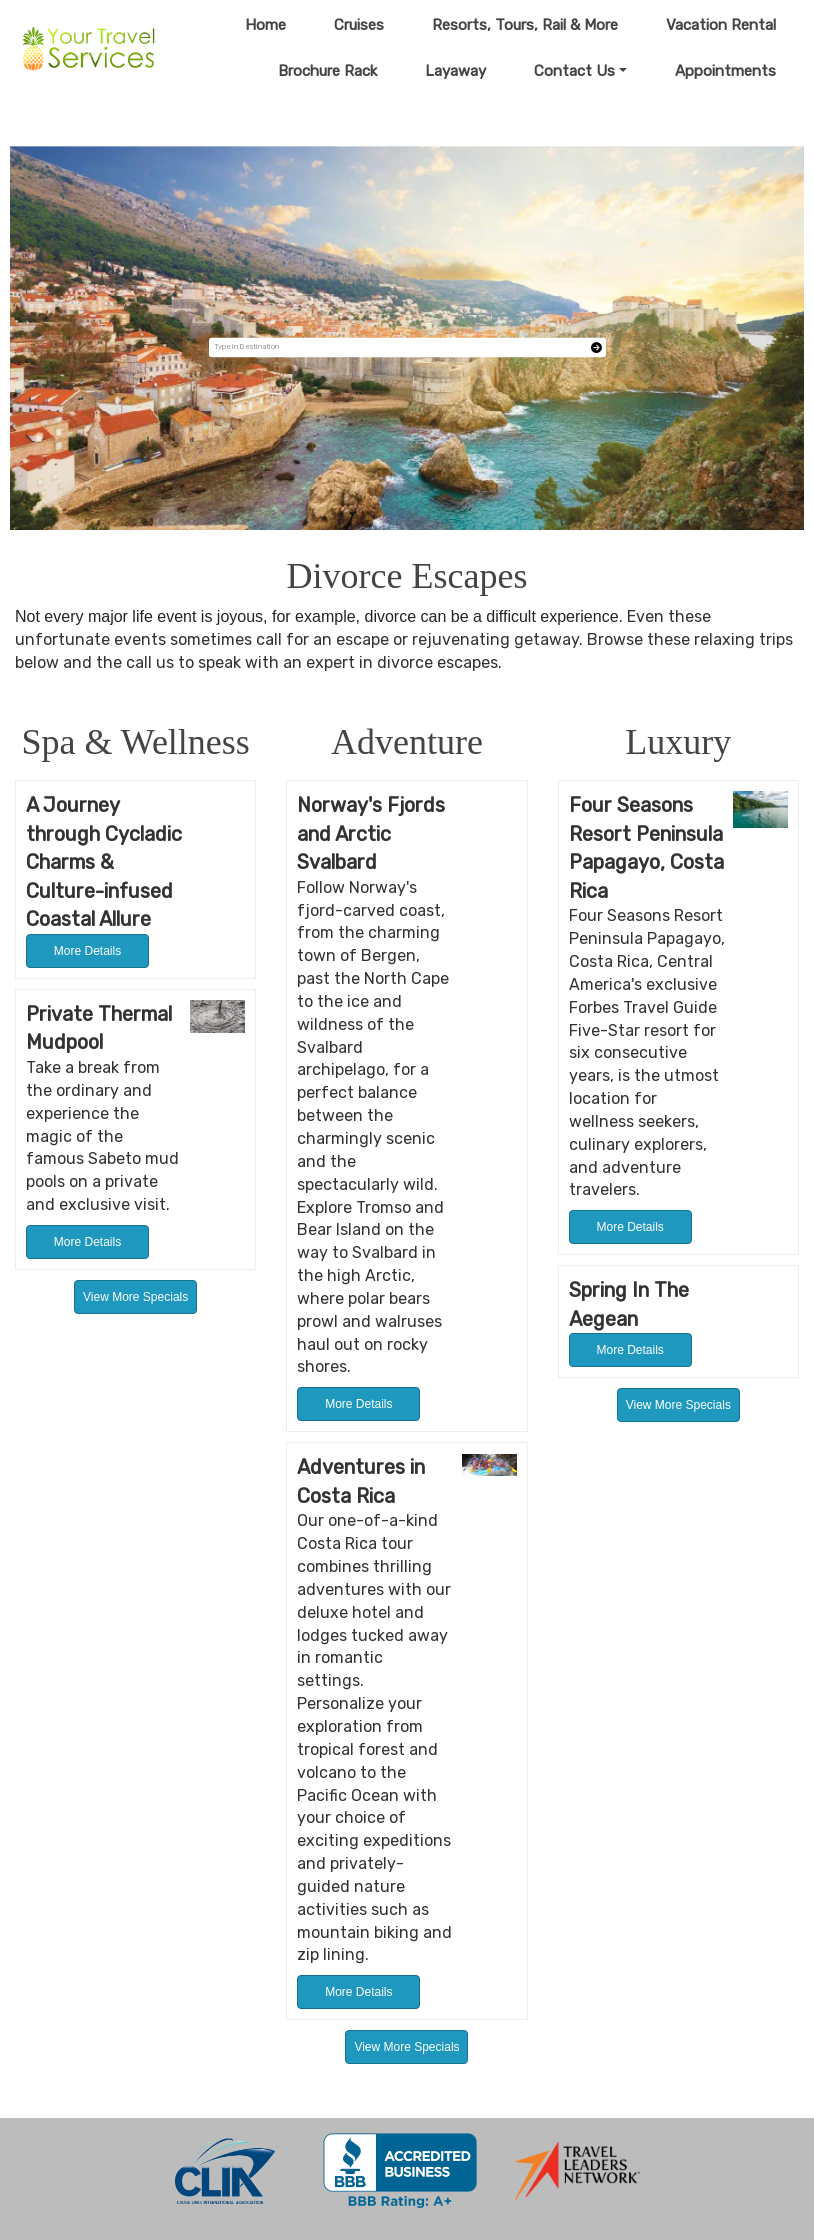 The width and height of the screenshot is (814, 2240). What do you see at coordinates (525, 25) in the screenshot?
I see `Resorts, Tours, Rail & More` at bounding box center [525, 25].